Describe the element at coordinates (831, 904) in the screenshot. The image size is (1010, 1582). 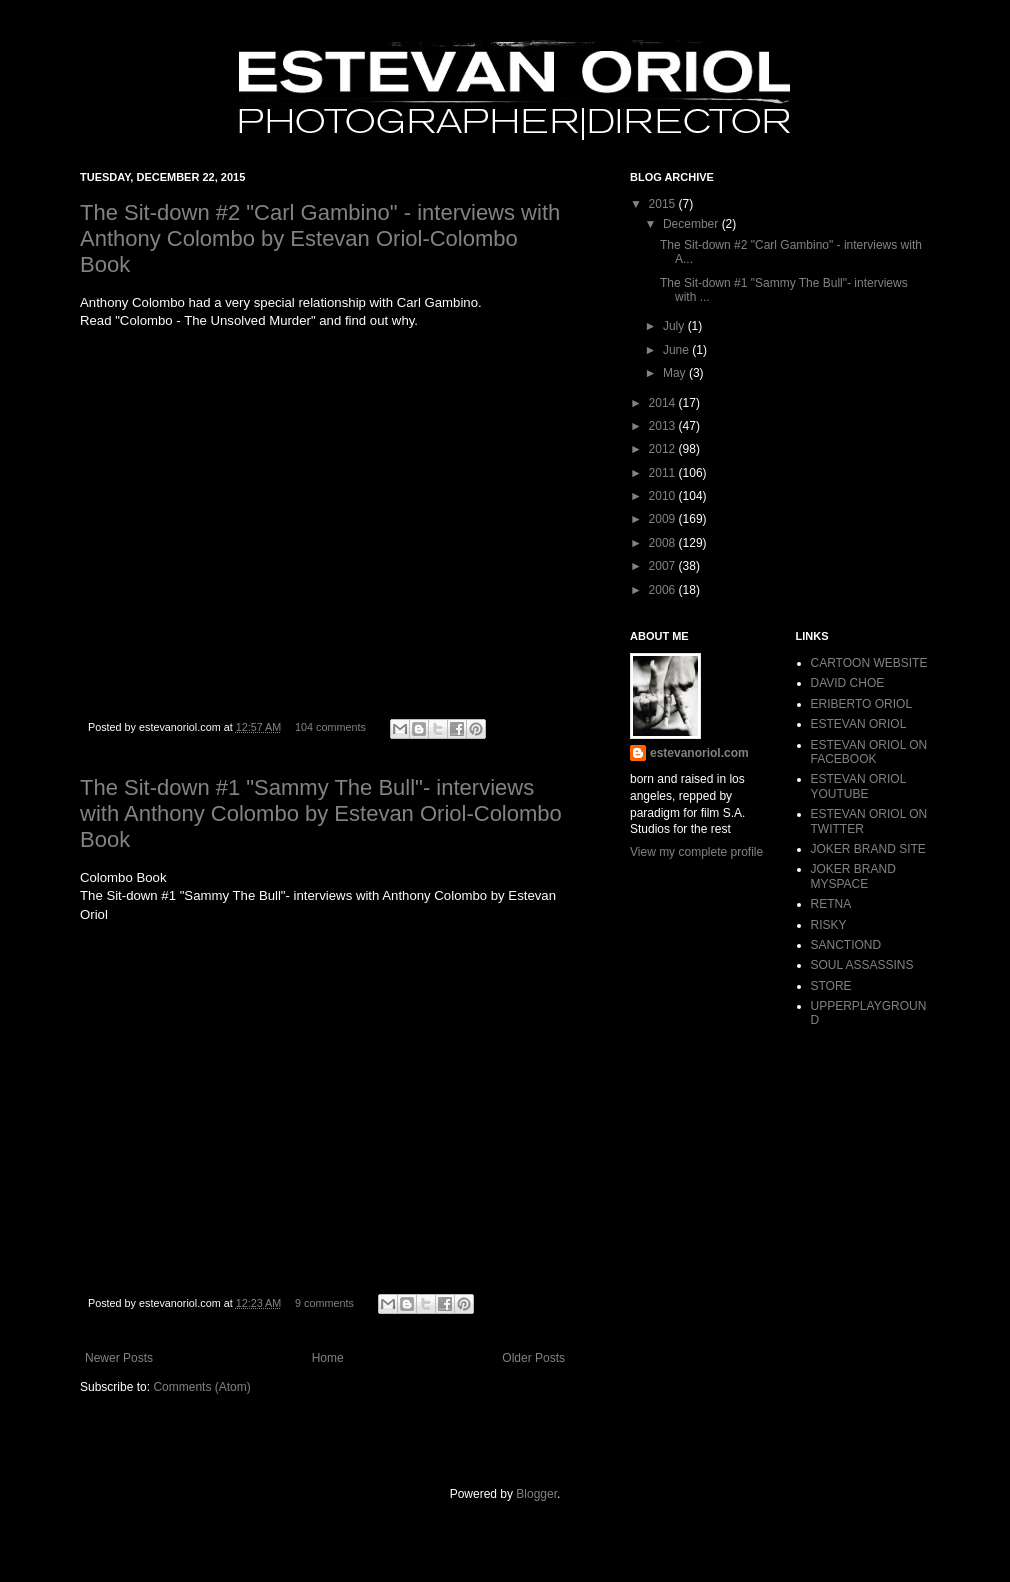
I see `RETNA` at that location.